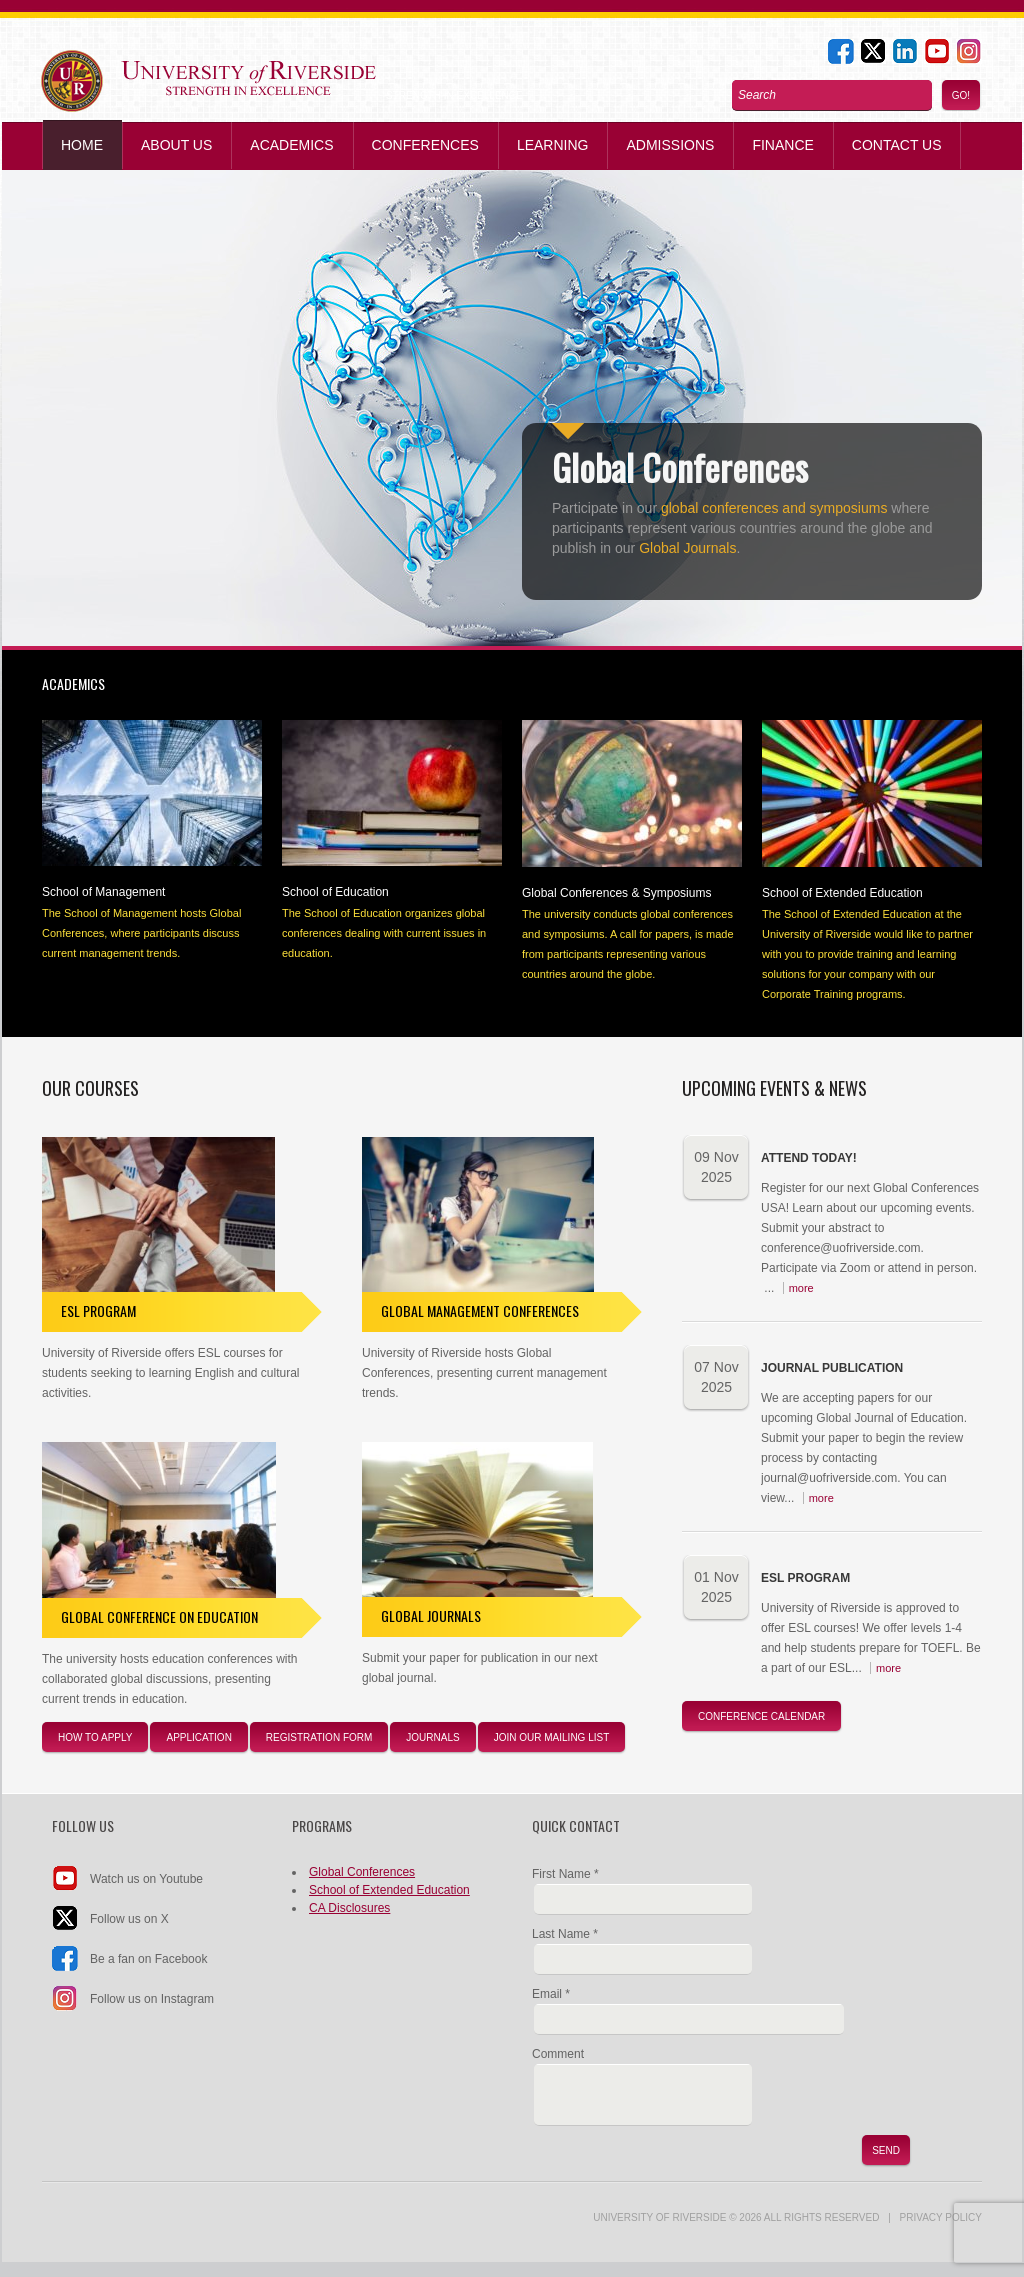  Describe the element at coordinates (362, 1872) in the screenshot. I see `Global Conferences` at that location.